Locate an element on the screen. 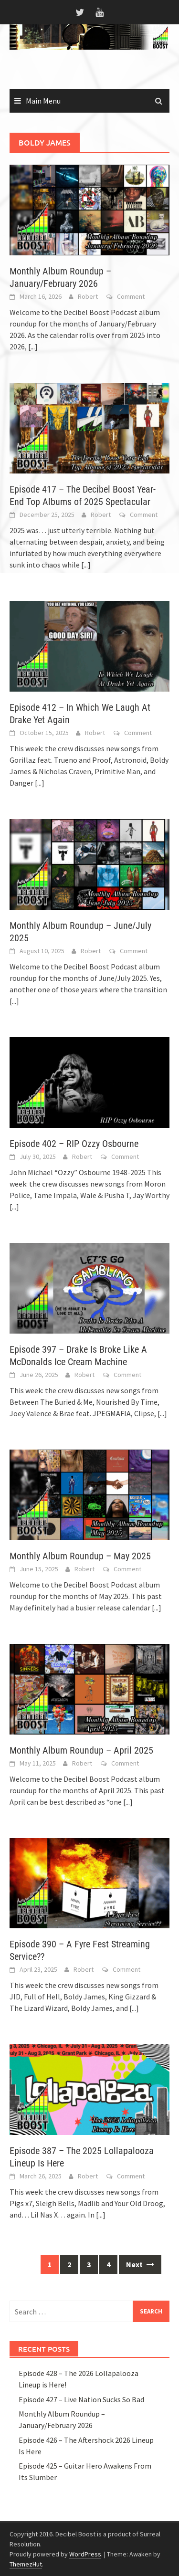 The image size is (179, 2576). Robert is located at coordinates (88, 296).